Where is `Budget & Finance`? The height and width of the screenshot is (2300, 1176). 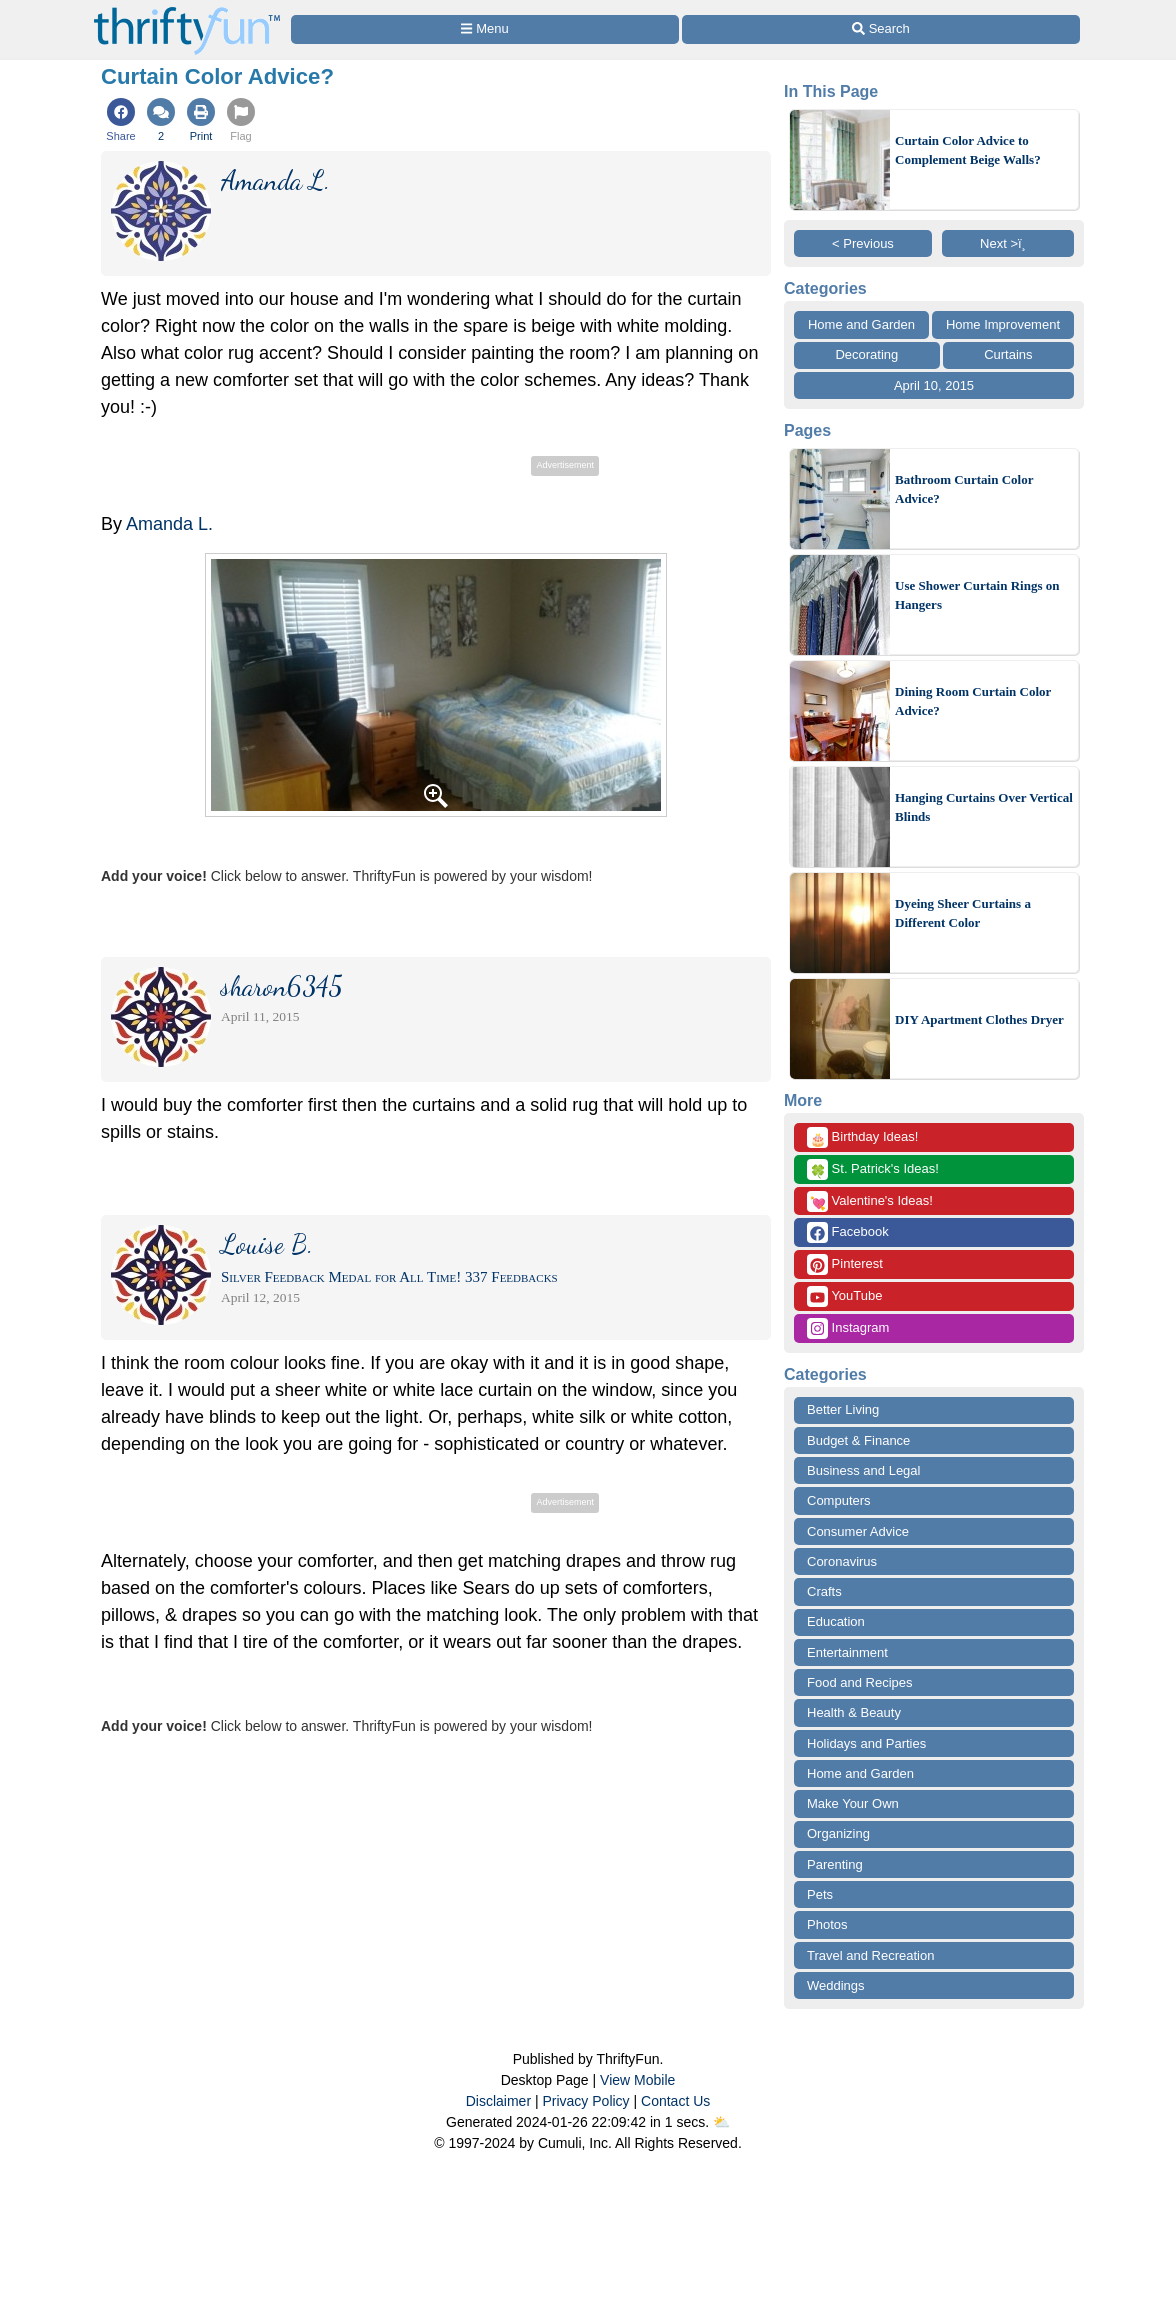
Budget & Finance is located at coordinates (858, 1440).